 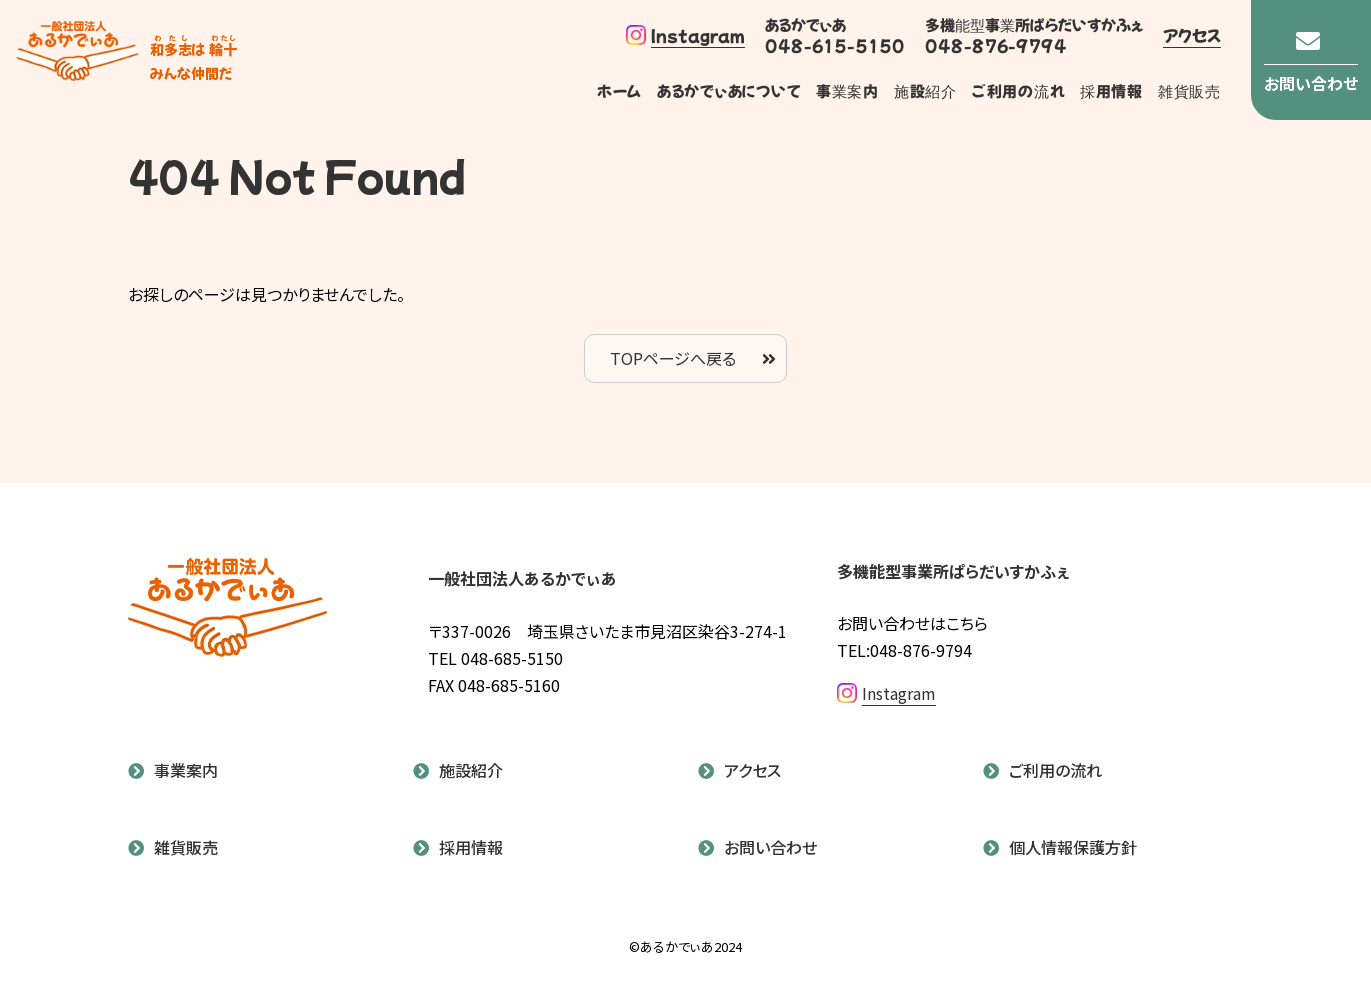 What do you see at coordinates (924, 90) in the screenshot?
I see `施設紹介` at bounding box center [924, 90].